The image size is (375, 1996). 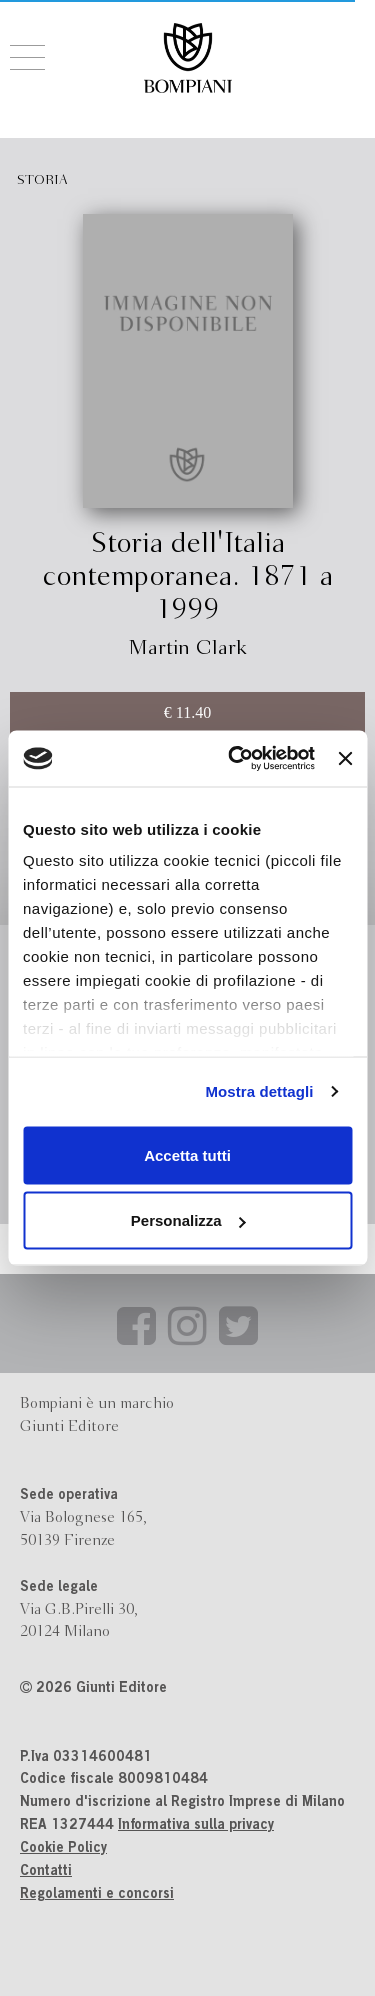 I want to click on [Cookiebot di Usercentrics - si apre in una nuova scheda], so click(x=235, y=759).